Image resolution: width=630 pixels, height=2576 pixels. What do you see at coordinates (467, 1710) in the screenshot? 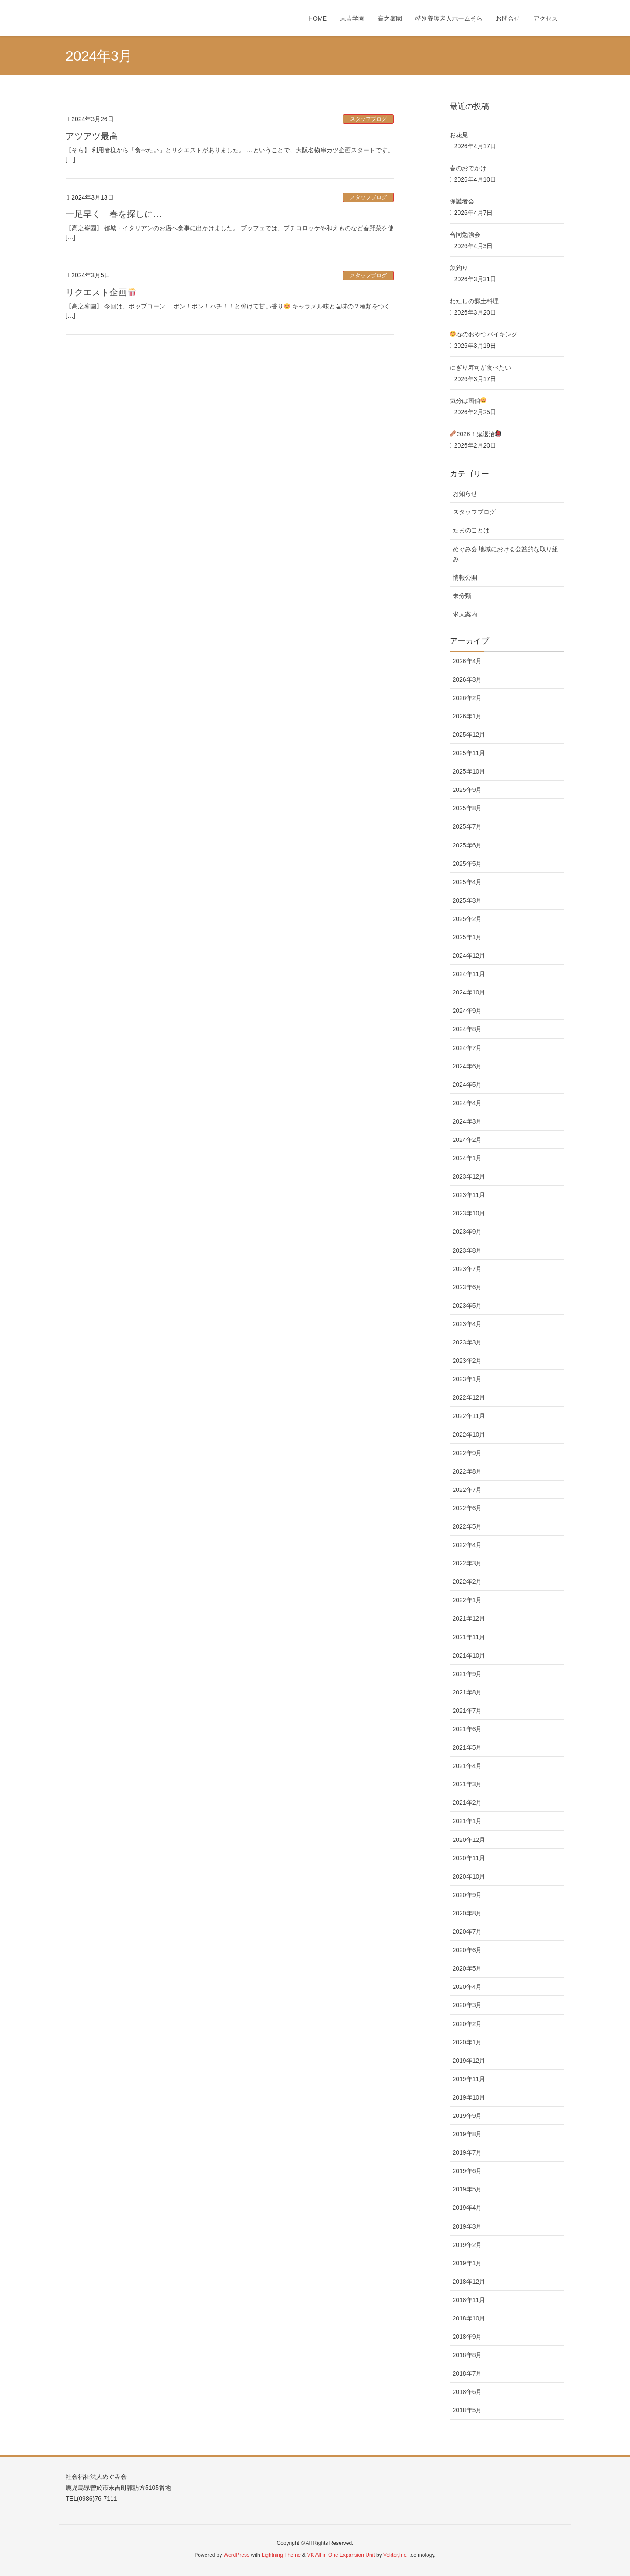
I see `2021年7月` at bounding box center [467, 1710].